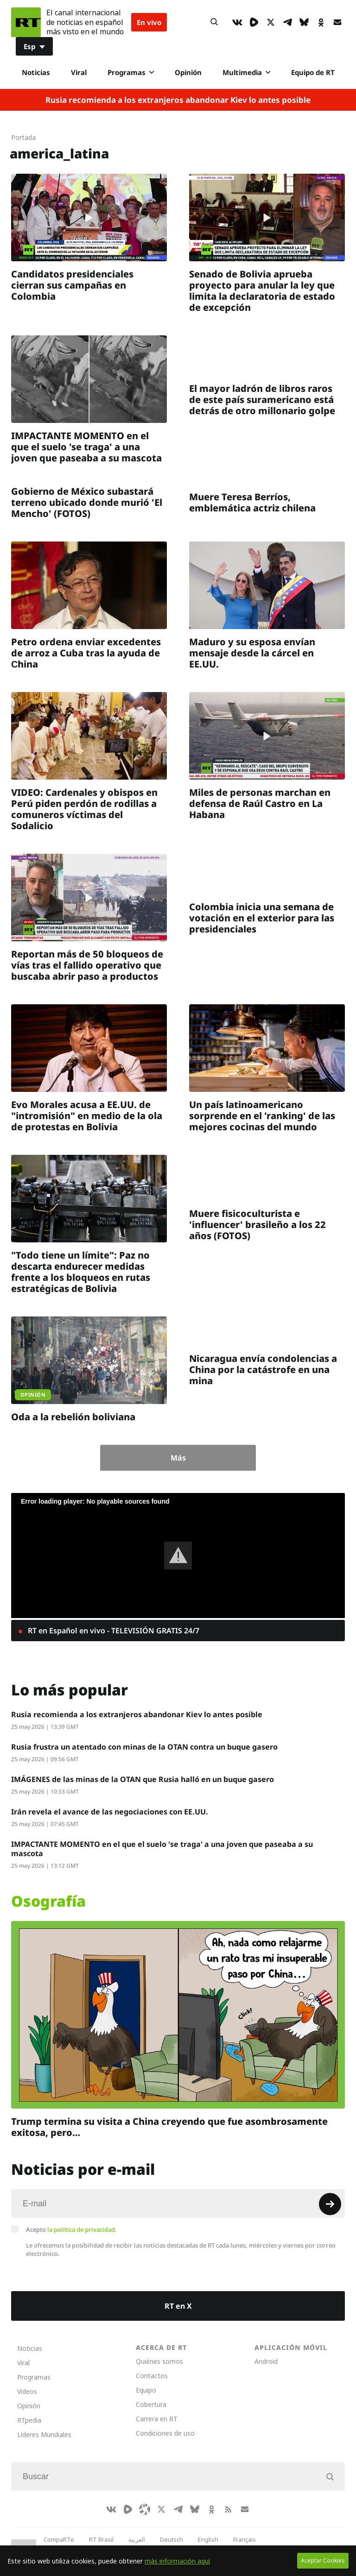  I want to click on [Odysee], so click(144, 2509).